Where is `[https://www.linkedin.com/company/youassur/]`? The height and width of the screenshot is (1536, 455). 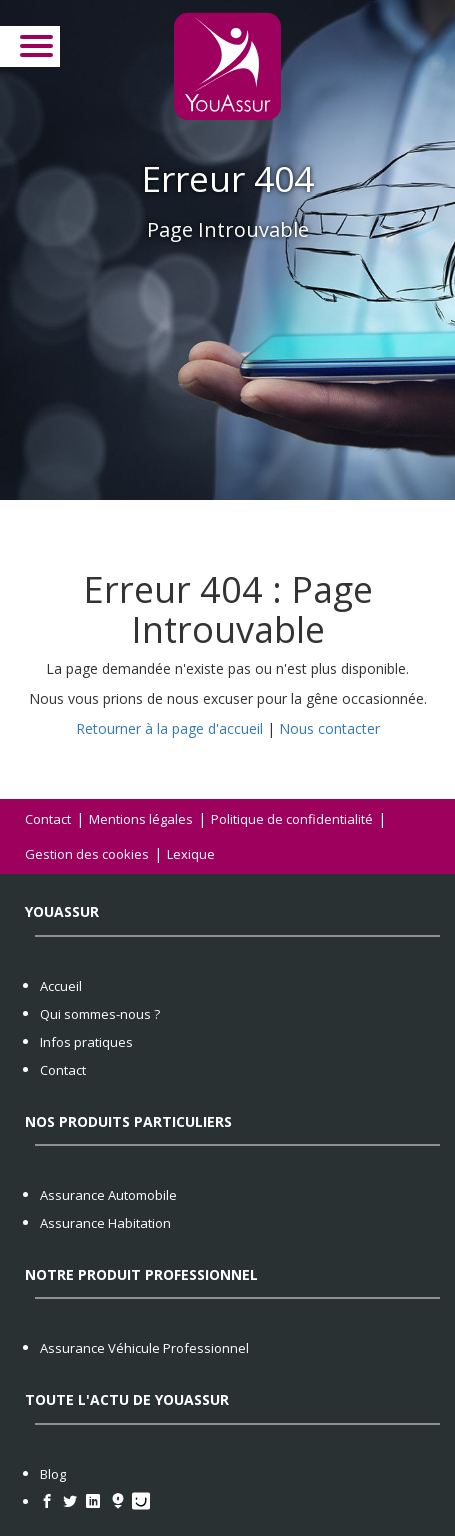 [https://www.linkedin.com/company/youassur/] is located at coordinates (97, 1502).